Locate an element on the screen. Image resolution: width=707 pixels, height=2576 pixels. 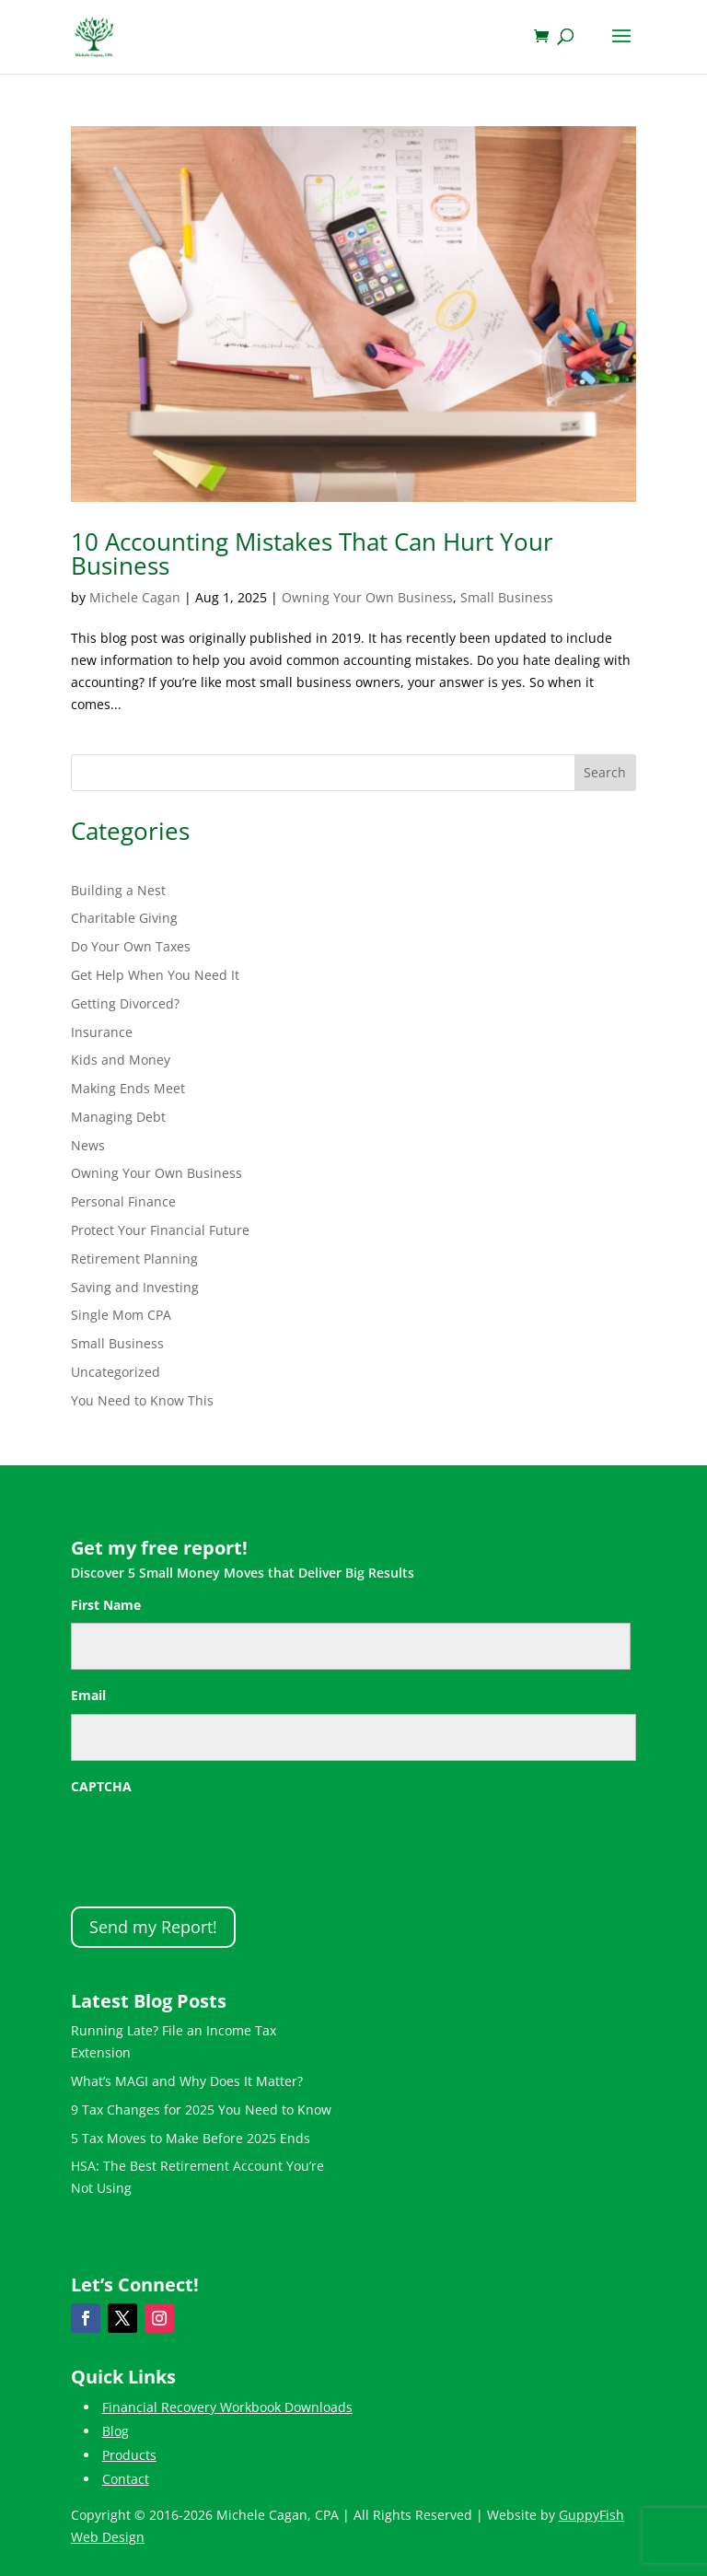
10 Accounting Mistakes That Can Hurt Your Business is located at coordinates (312, 553).